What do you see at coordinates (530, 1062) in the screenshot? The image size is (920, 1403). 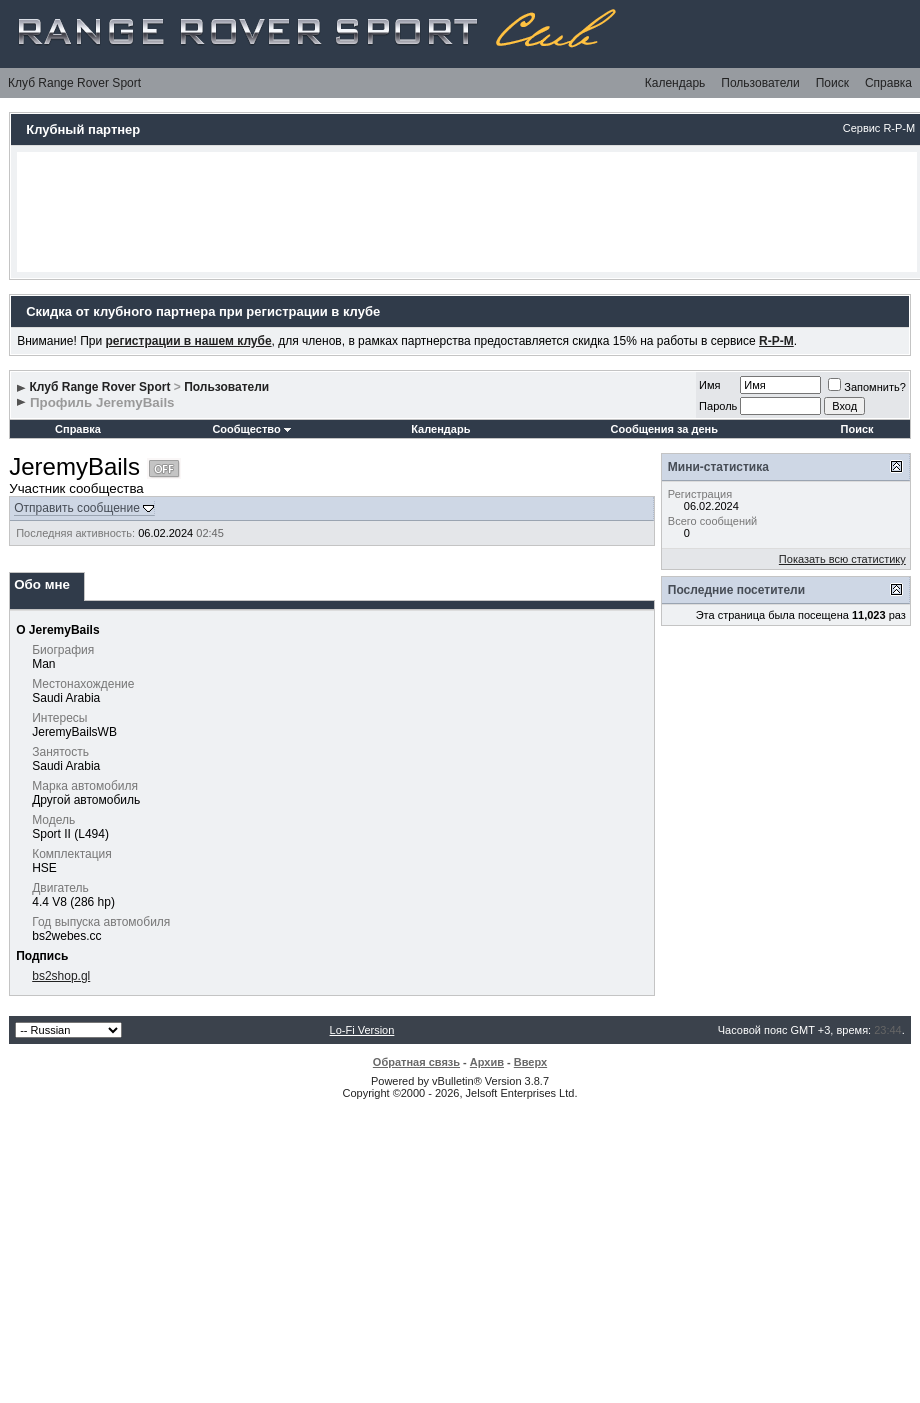 I see `Вверх` at bounding box center [530, 1062].